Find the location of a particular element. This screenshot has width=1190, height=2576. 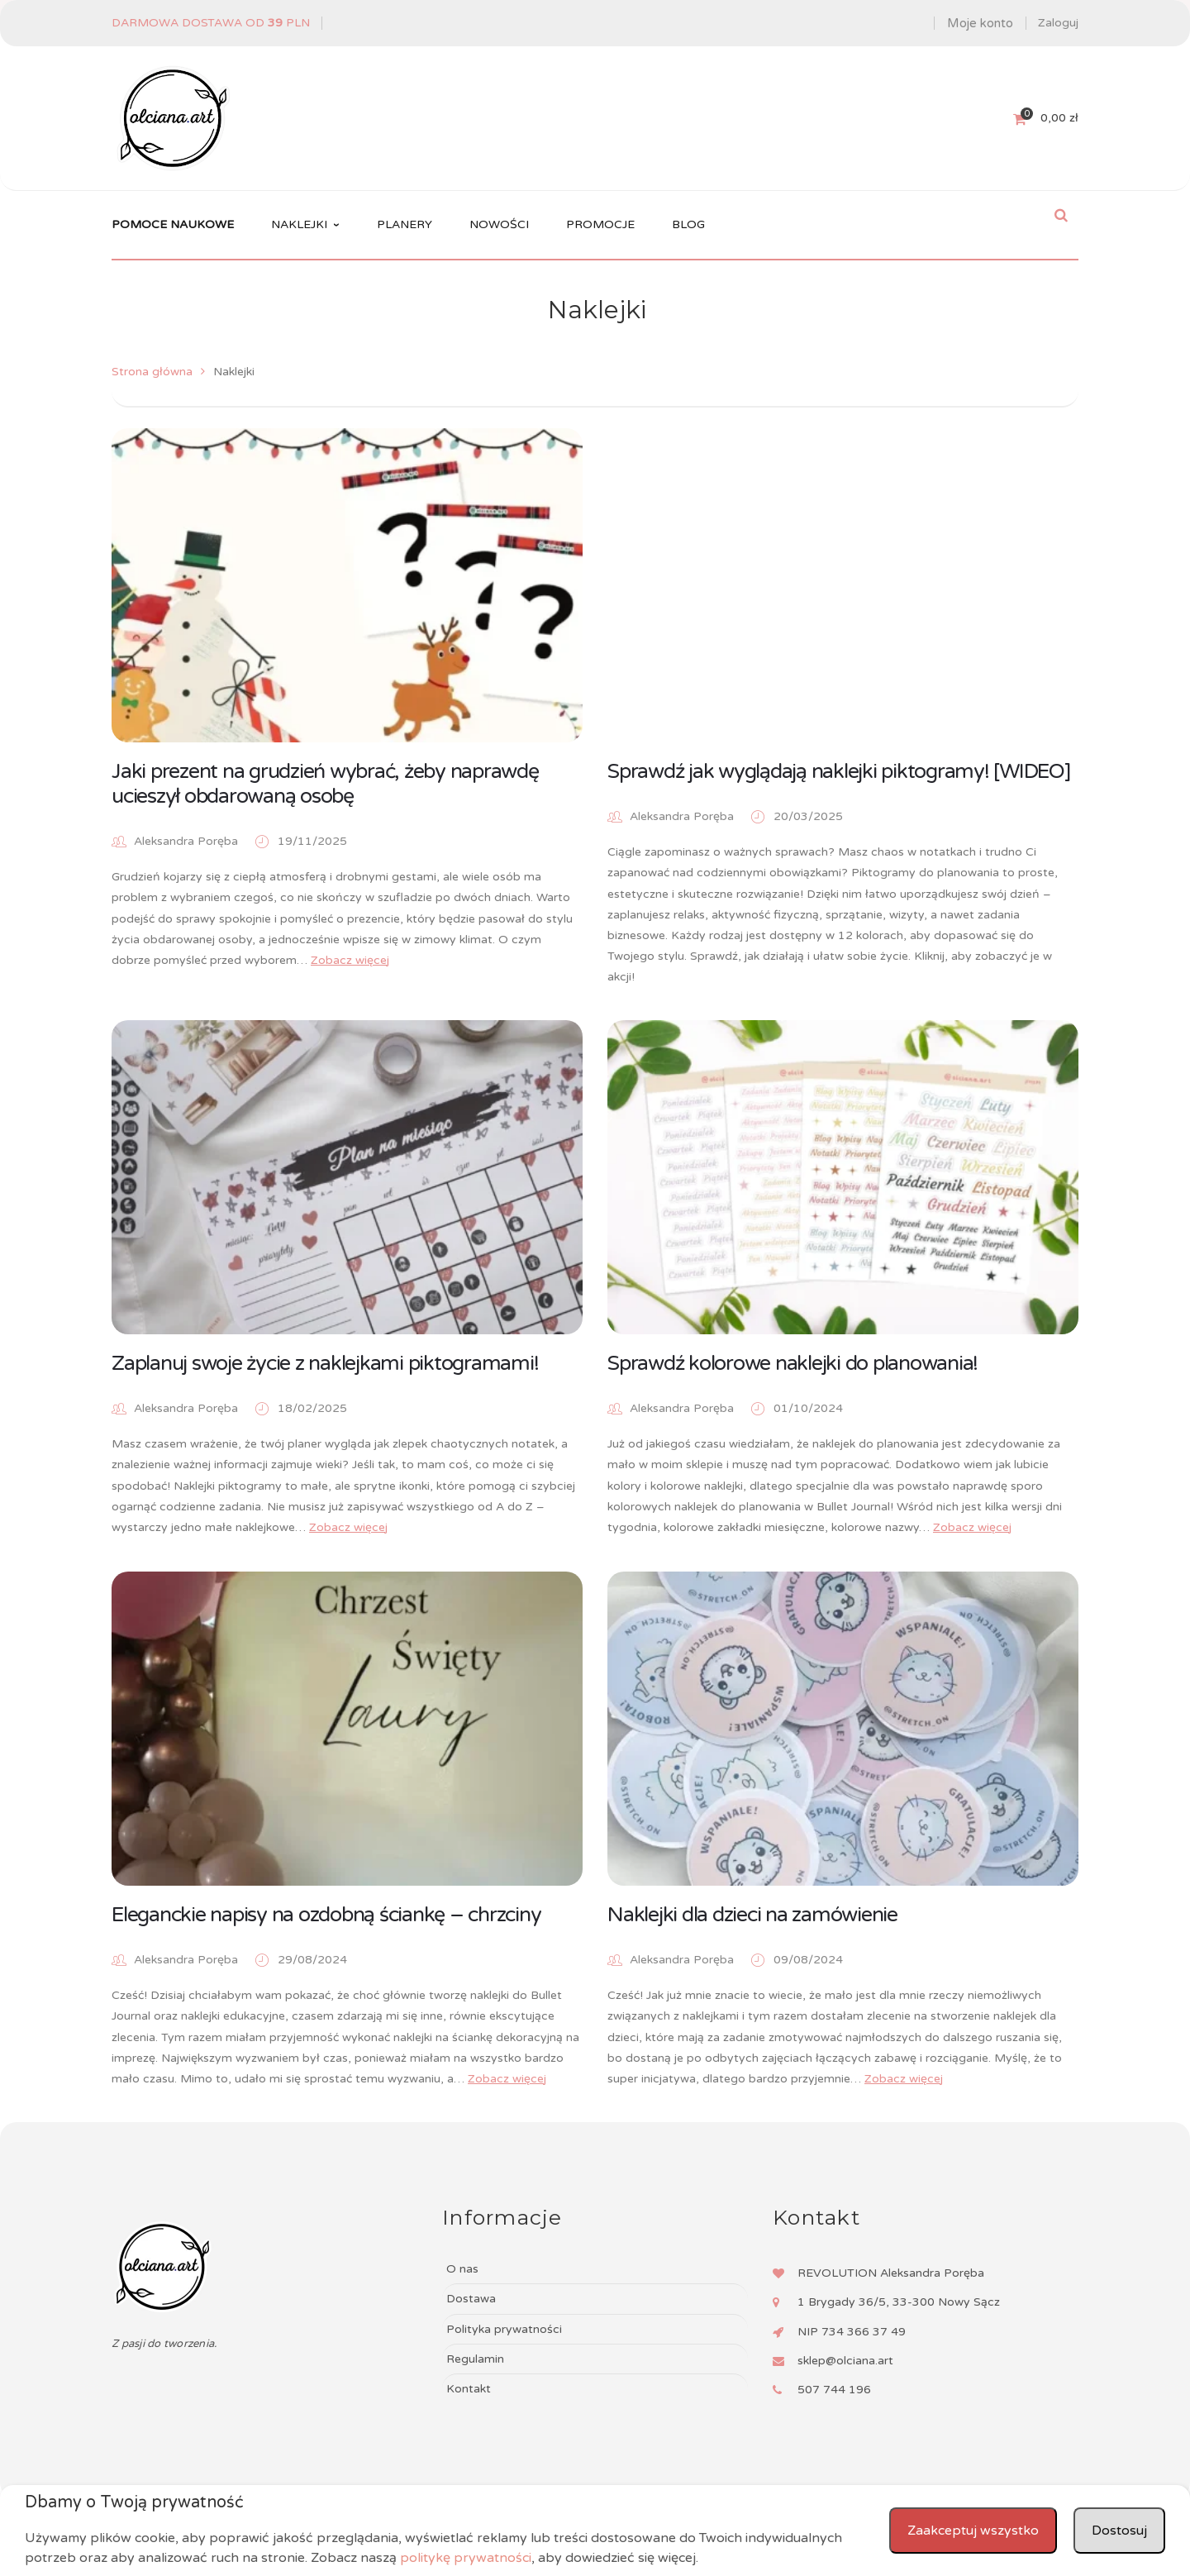

Moje konto is located at coordinates (980, 23).